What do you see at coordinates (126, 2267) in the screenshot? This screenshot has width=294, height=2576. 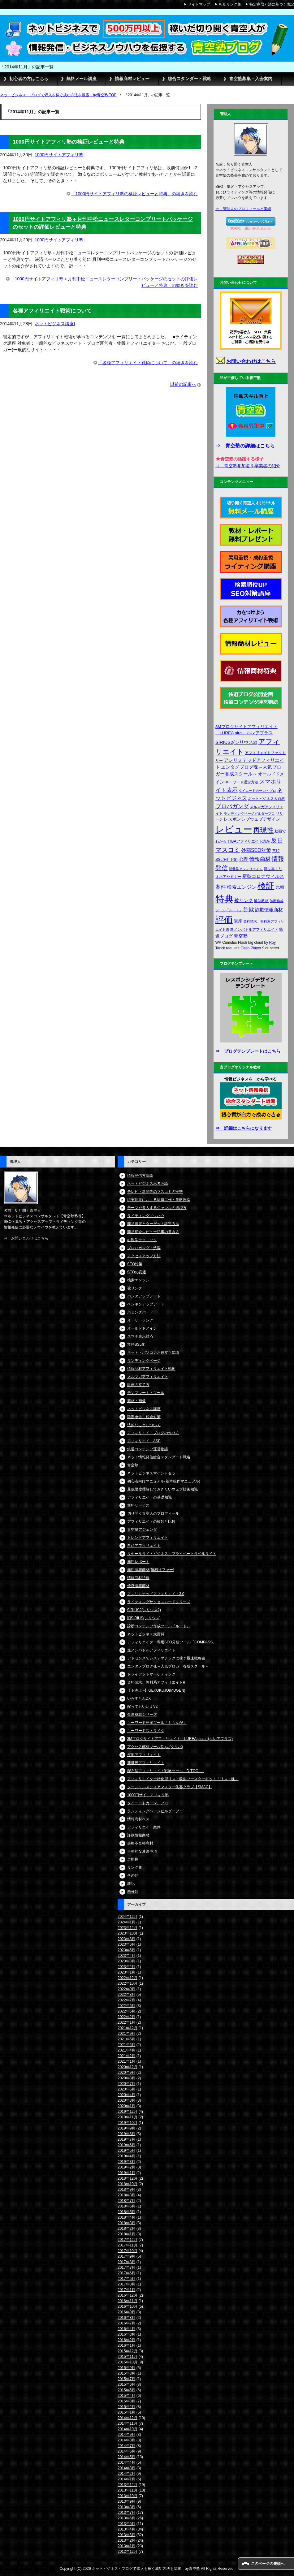 I see `2017年7月` at bounding box center [126, 2267].